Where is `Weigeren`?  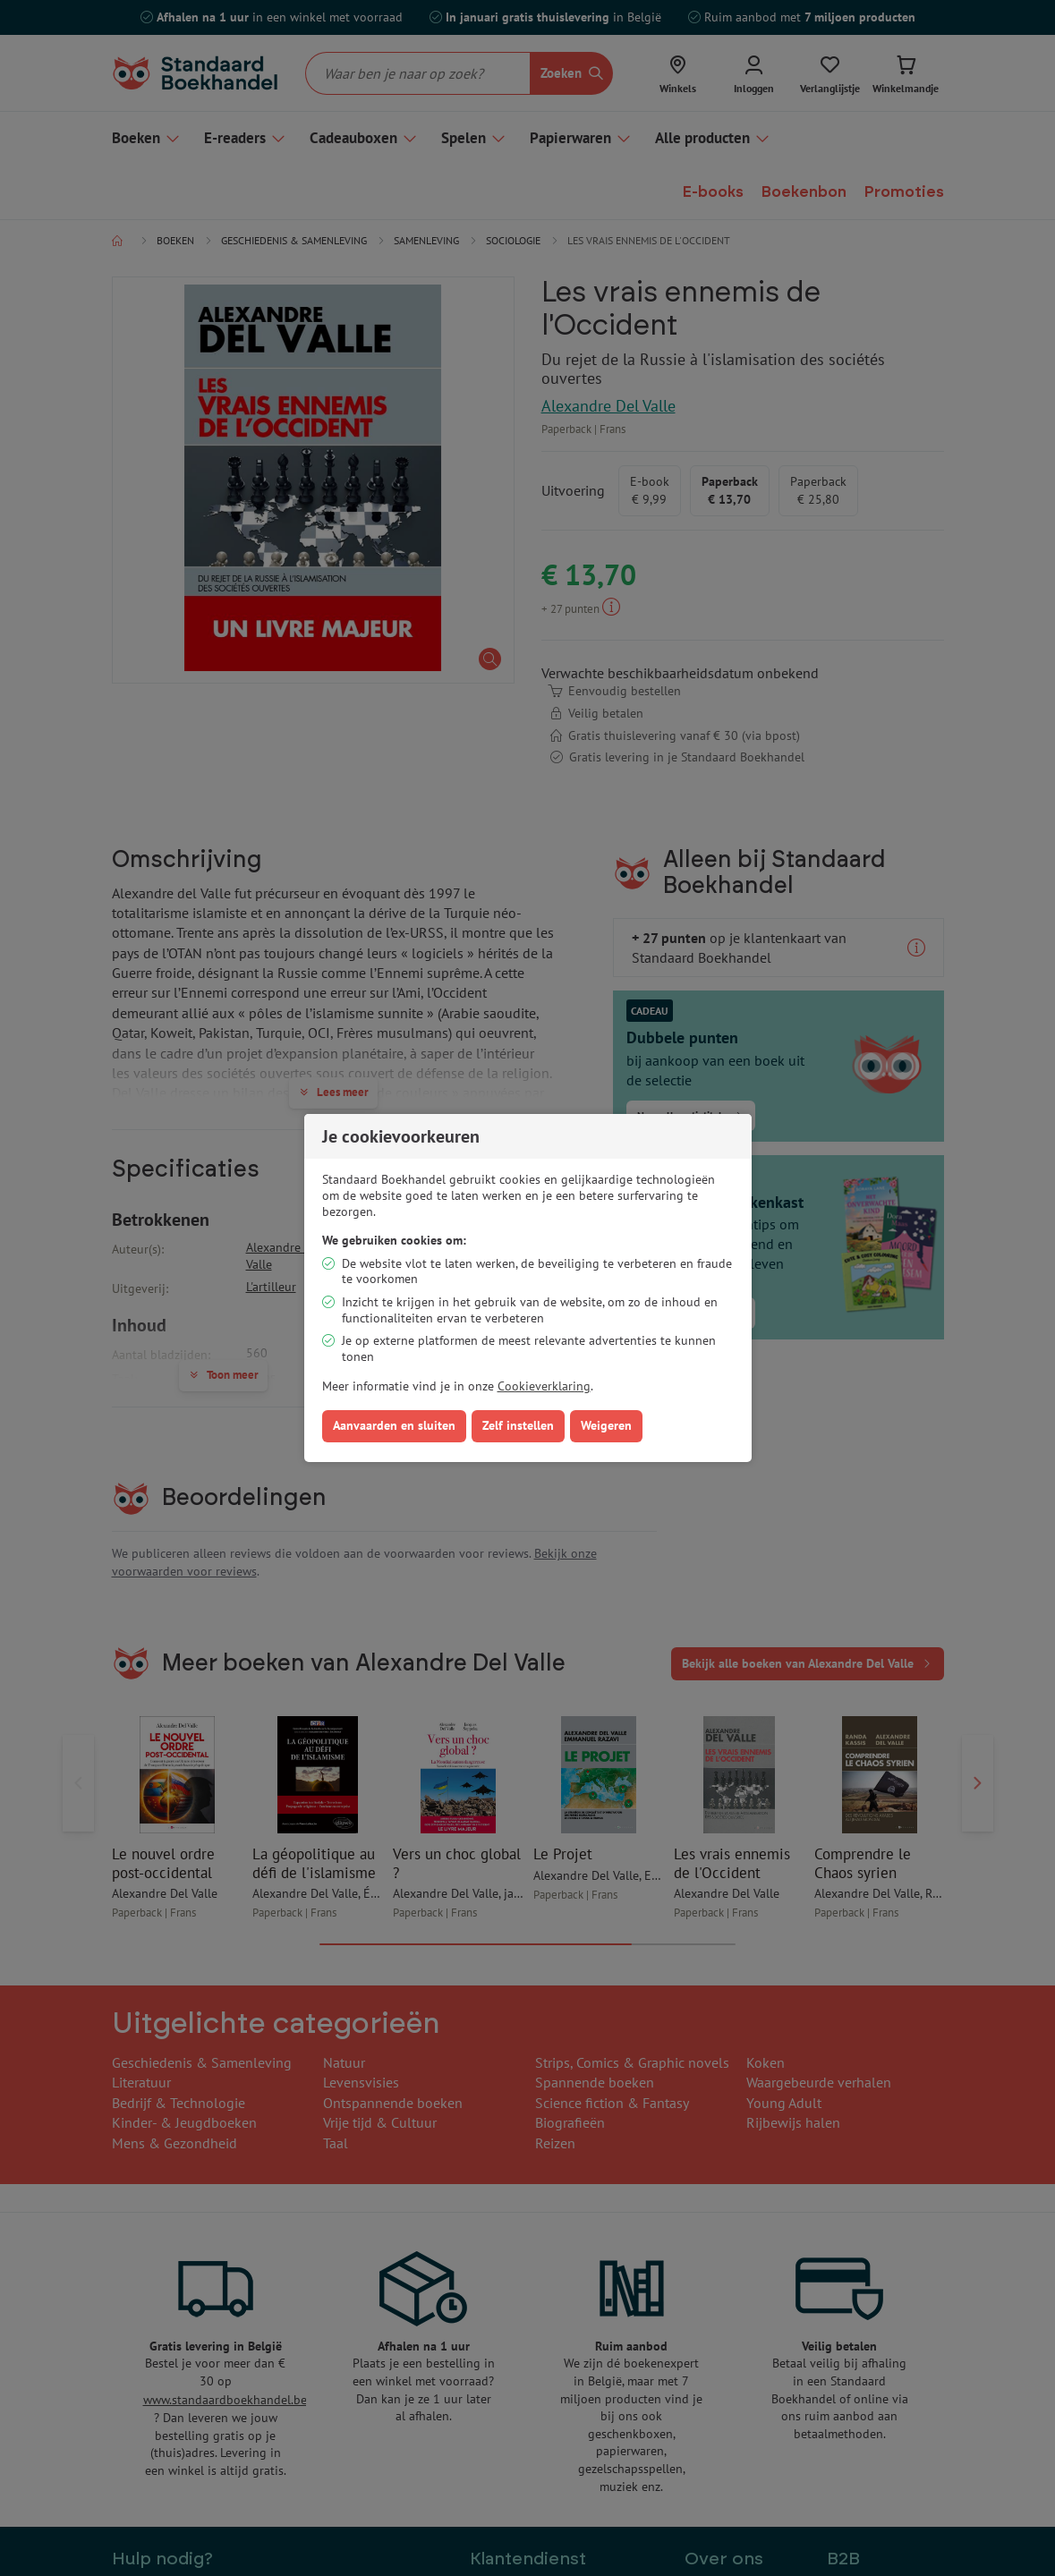
Weigeren is located at coordinates (606, 1425).